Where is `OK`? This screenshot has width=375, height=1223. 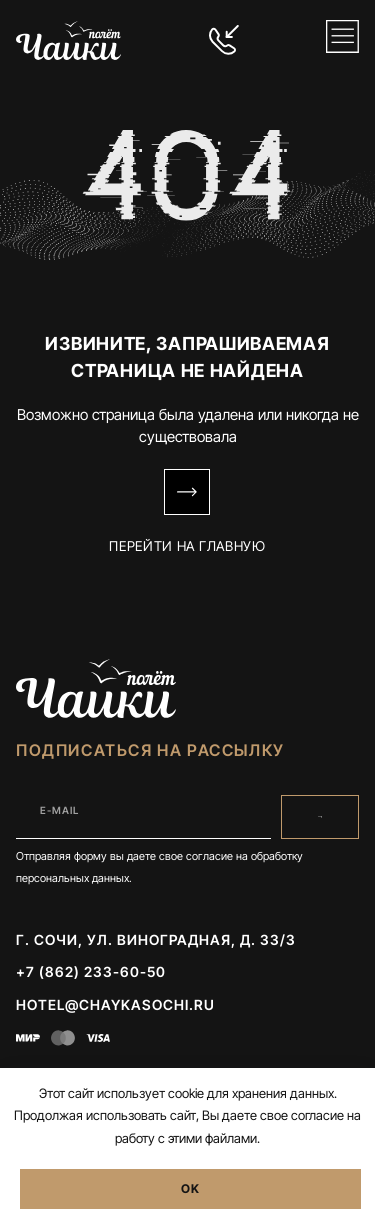 OK is located at coordinates (190, 1188).